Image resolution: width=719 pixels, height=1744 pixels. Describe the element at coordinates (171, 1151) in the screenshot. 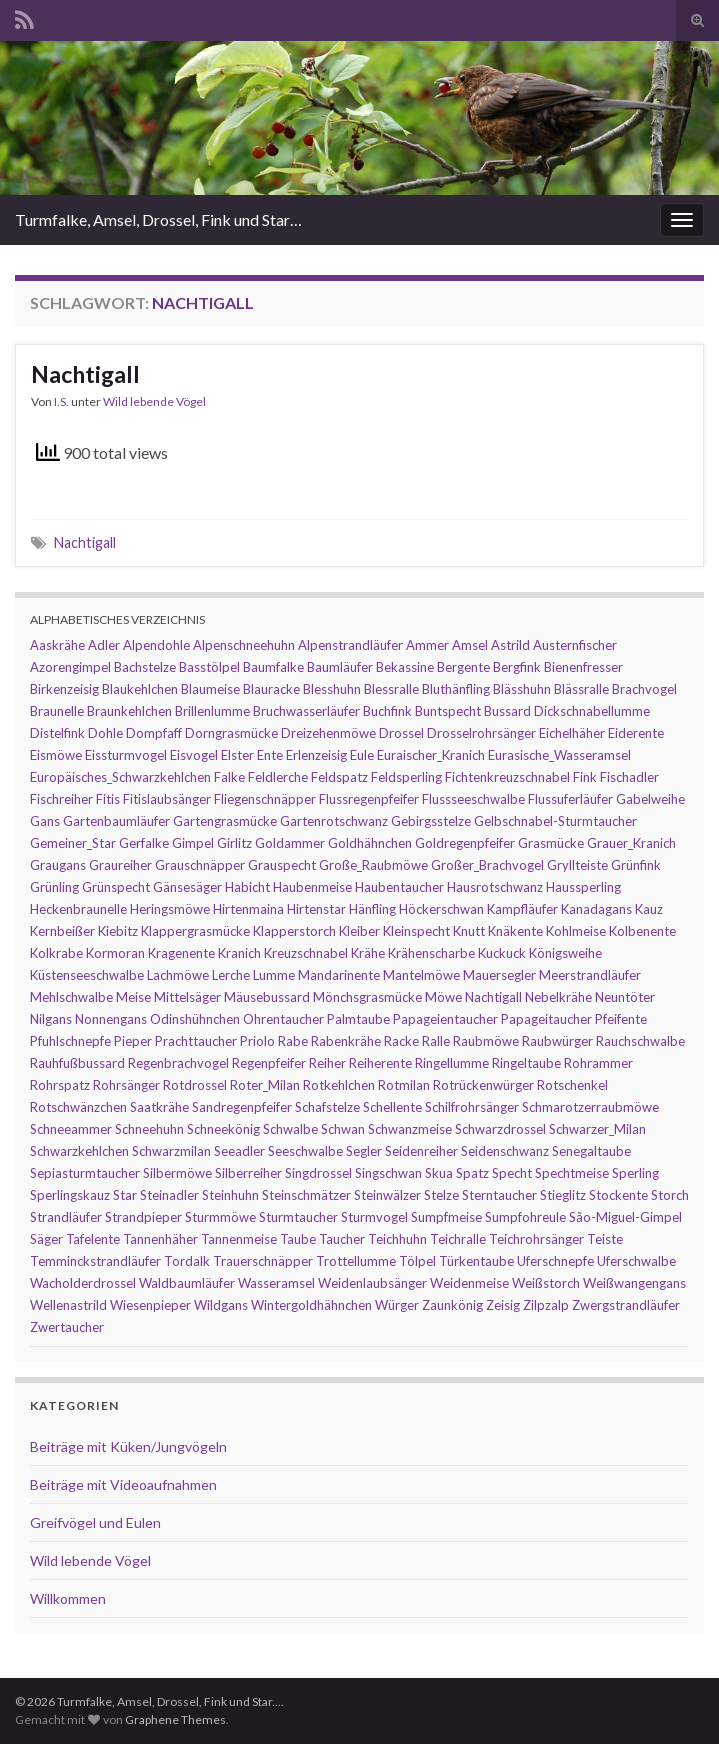

I see `Schwarzmilan` at that location.